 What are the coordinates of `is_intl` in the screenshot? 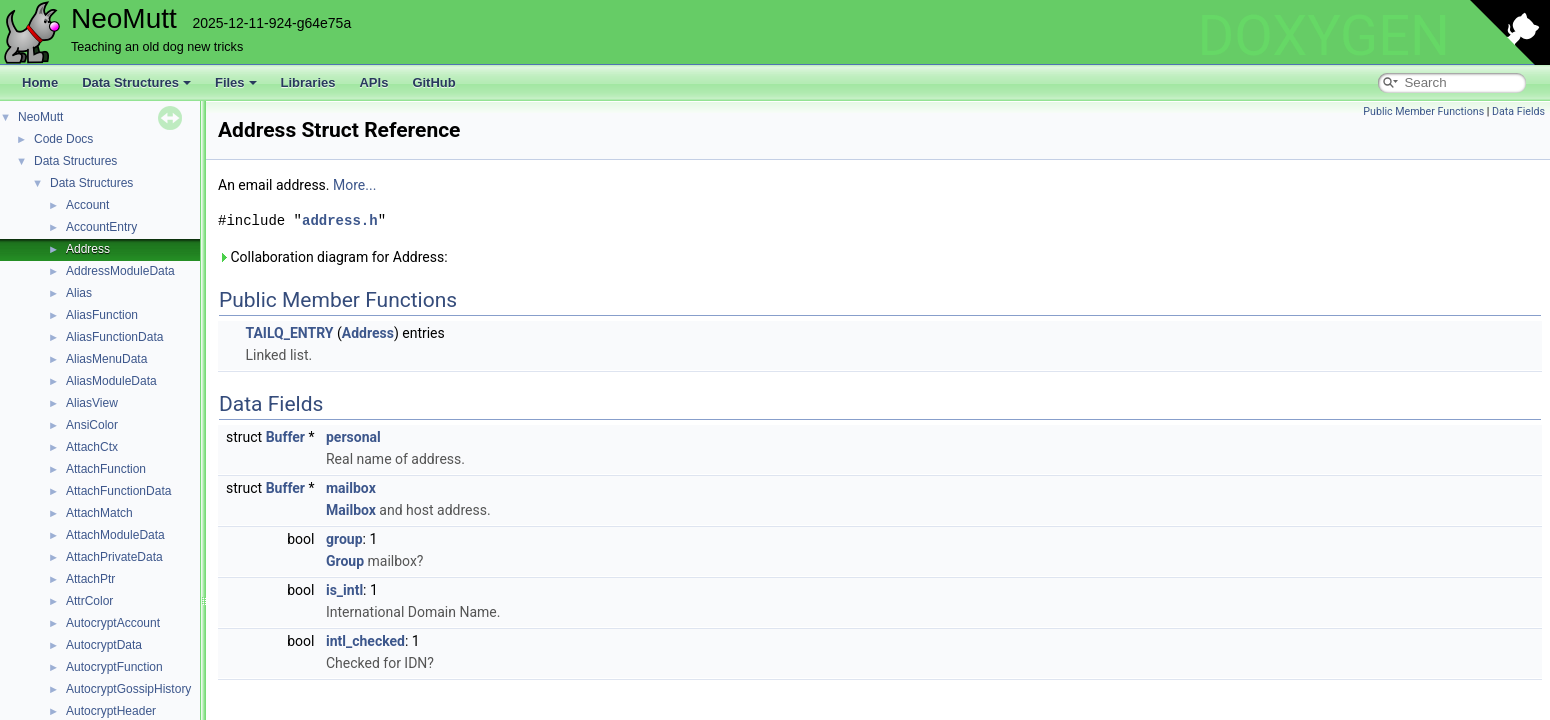 It's located at (344, 590).